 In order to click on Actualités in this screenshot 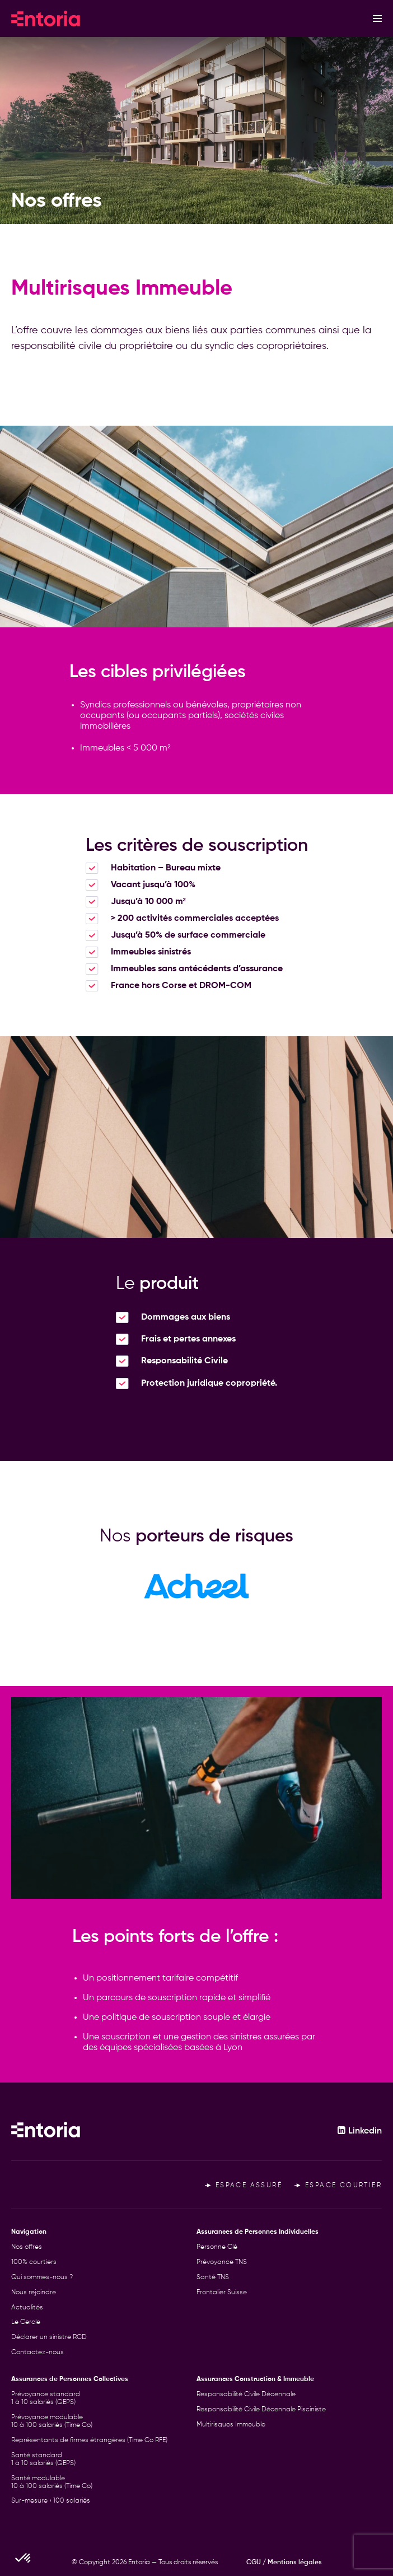, I will do `click(27, 2307)`.